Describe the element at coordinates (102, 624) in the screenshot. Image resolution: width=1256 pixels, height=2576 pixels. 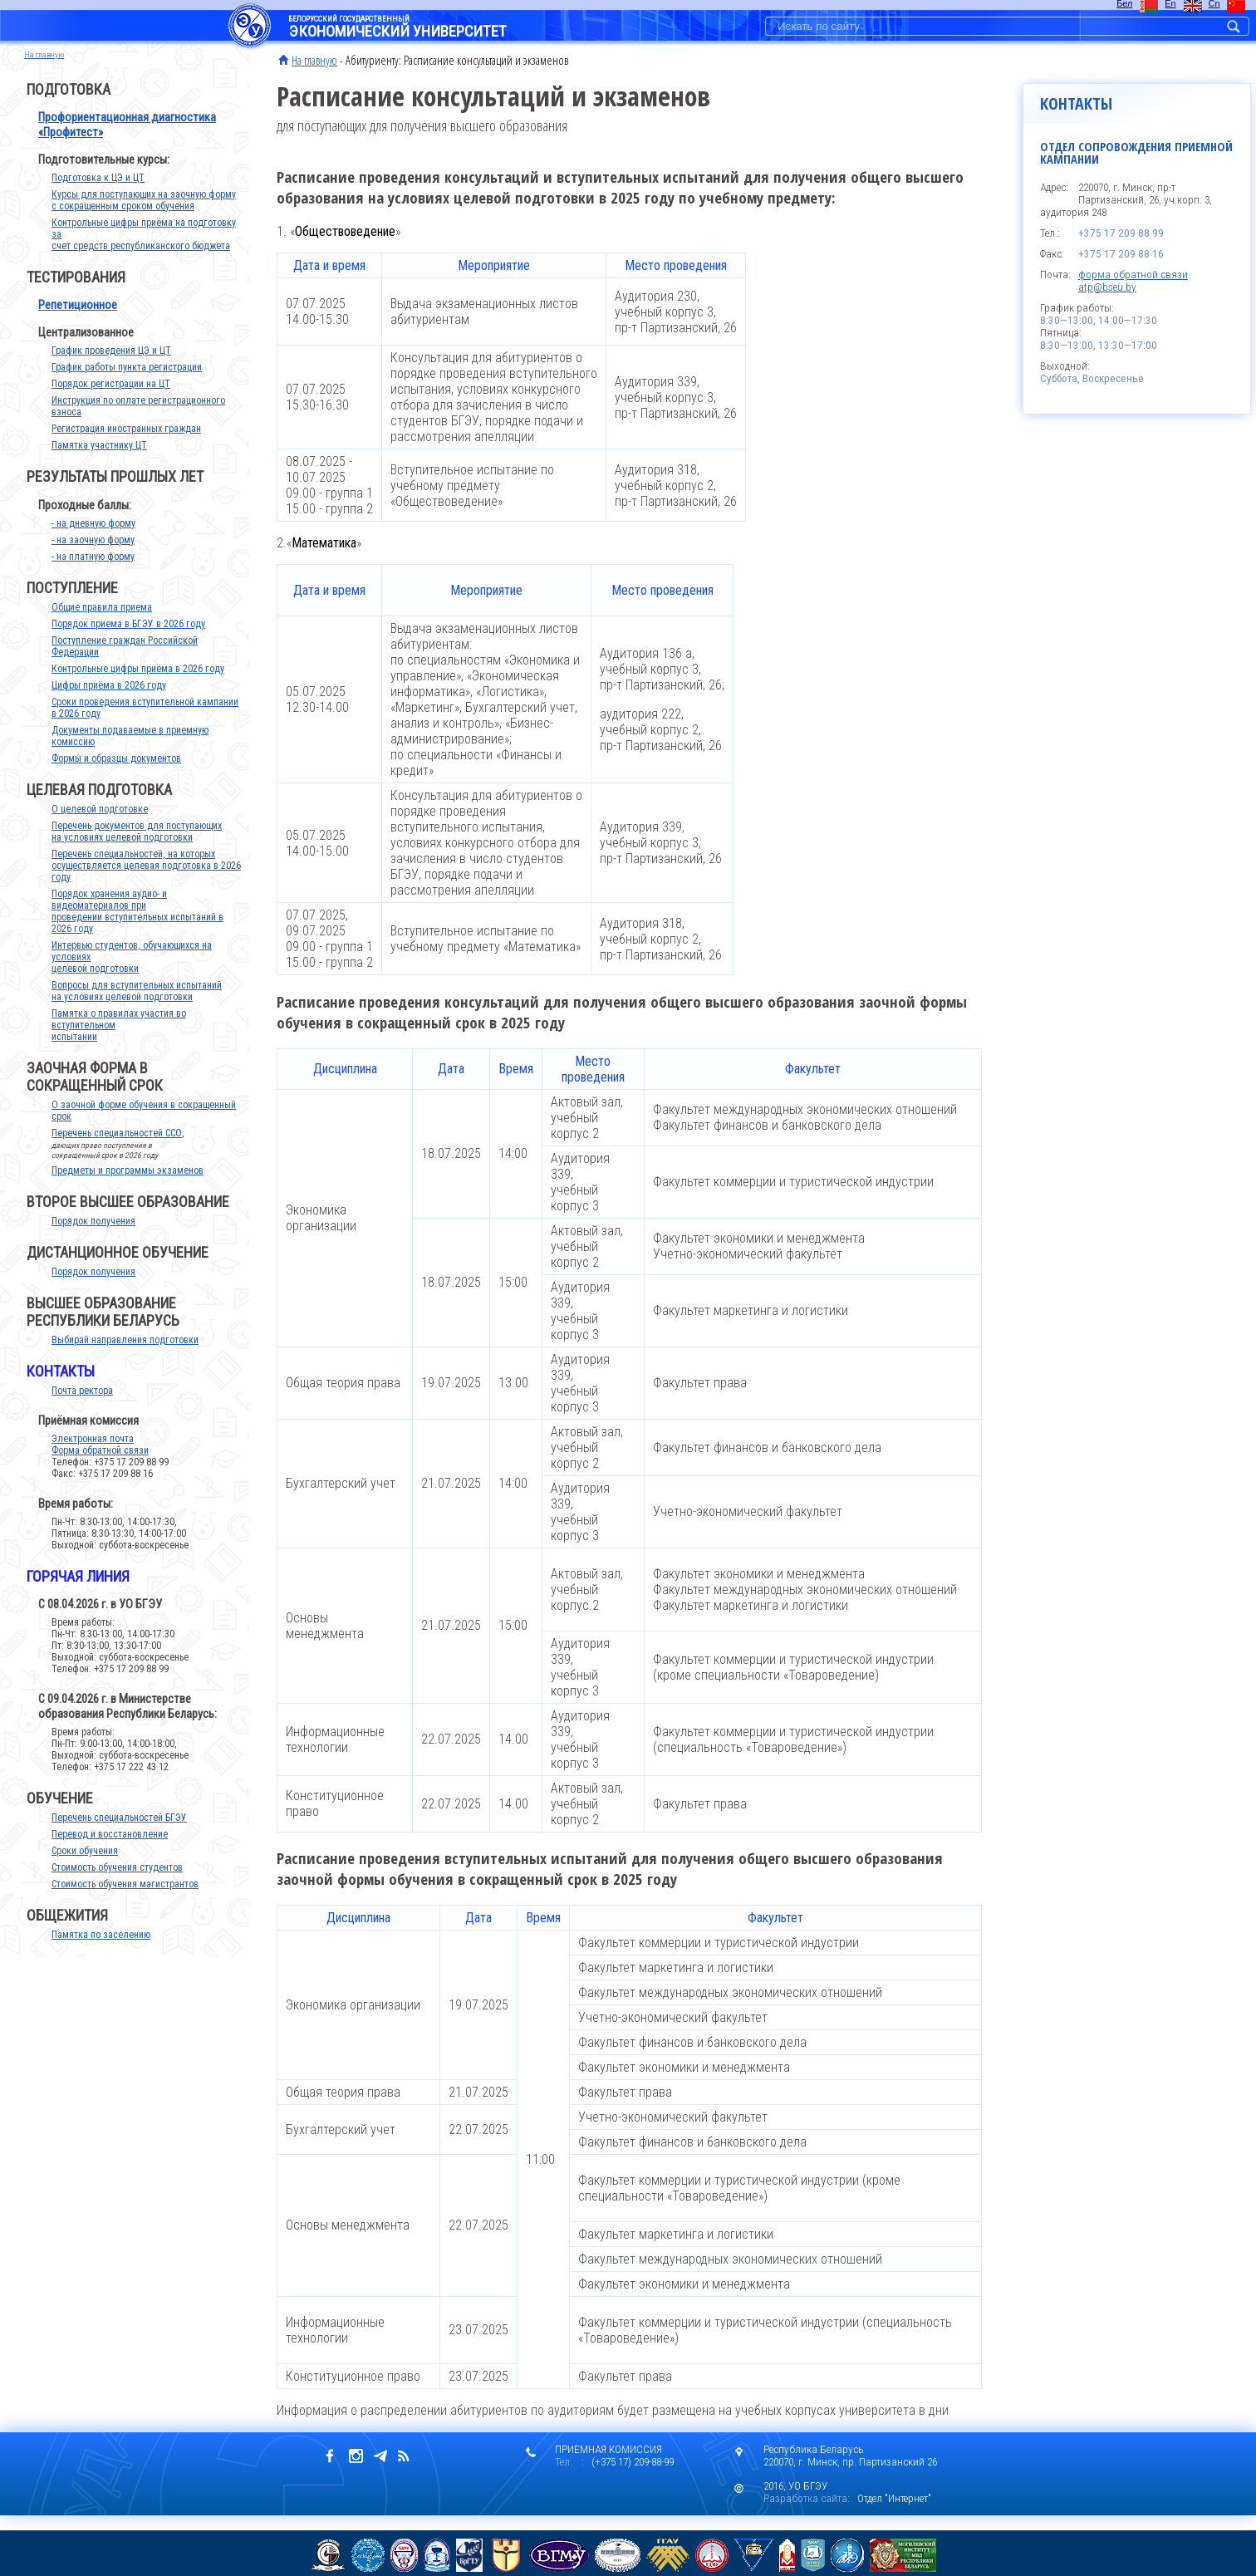
I see `Общие правила приема` at that location.